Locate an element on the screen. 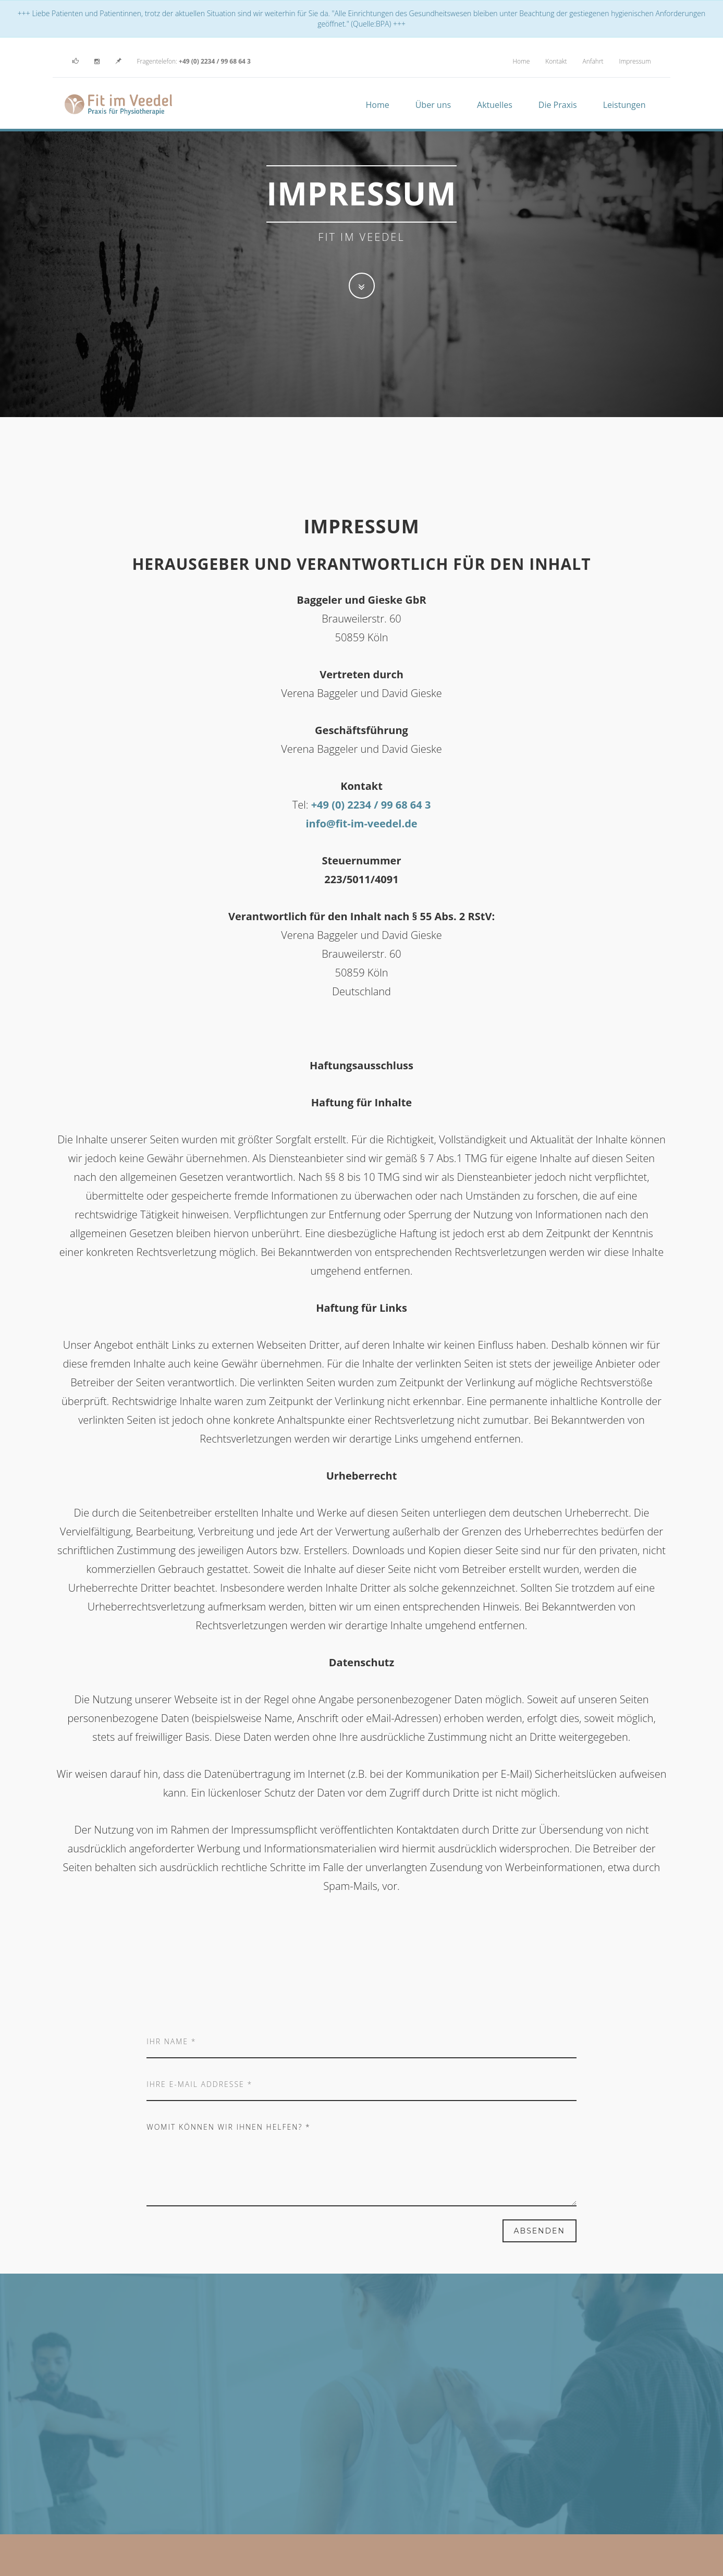  Impressum is located at coordinates (635, 61).